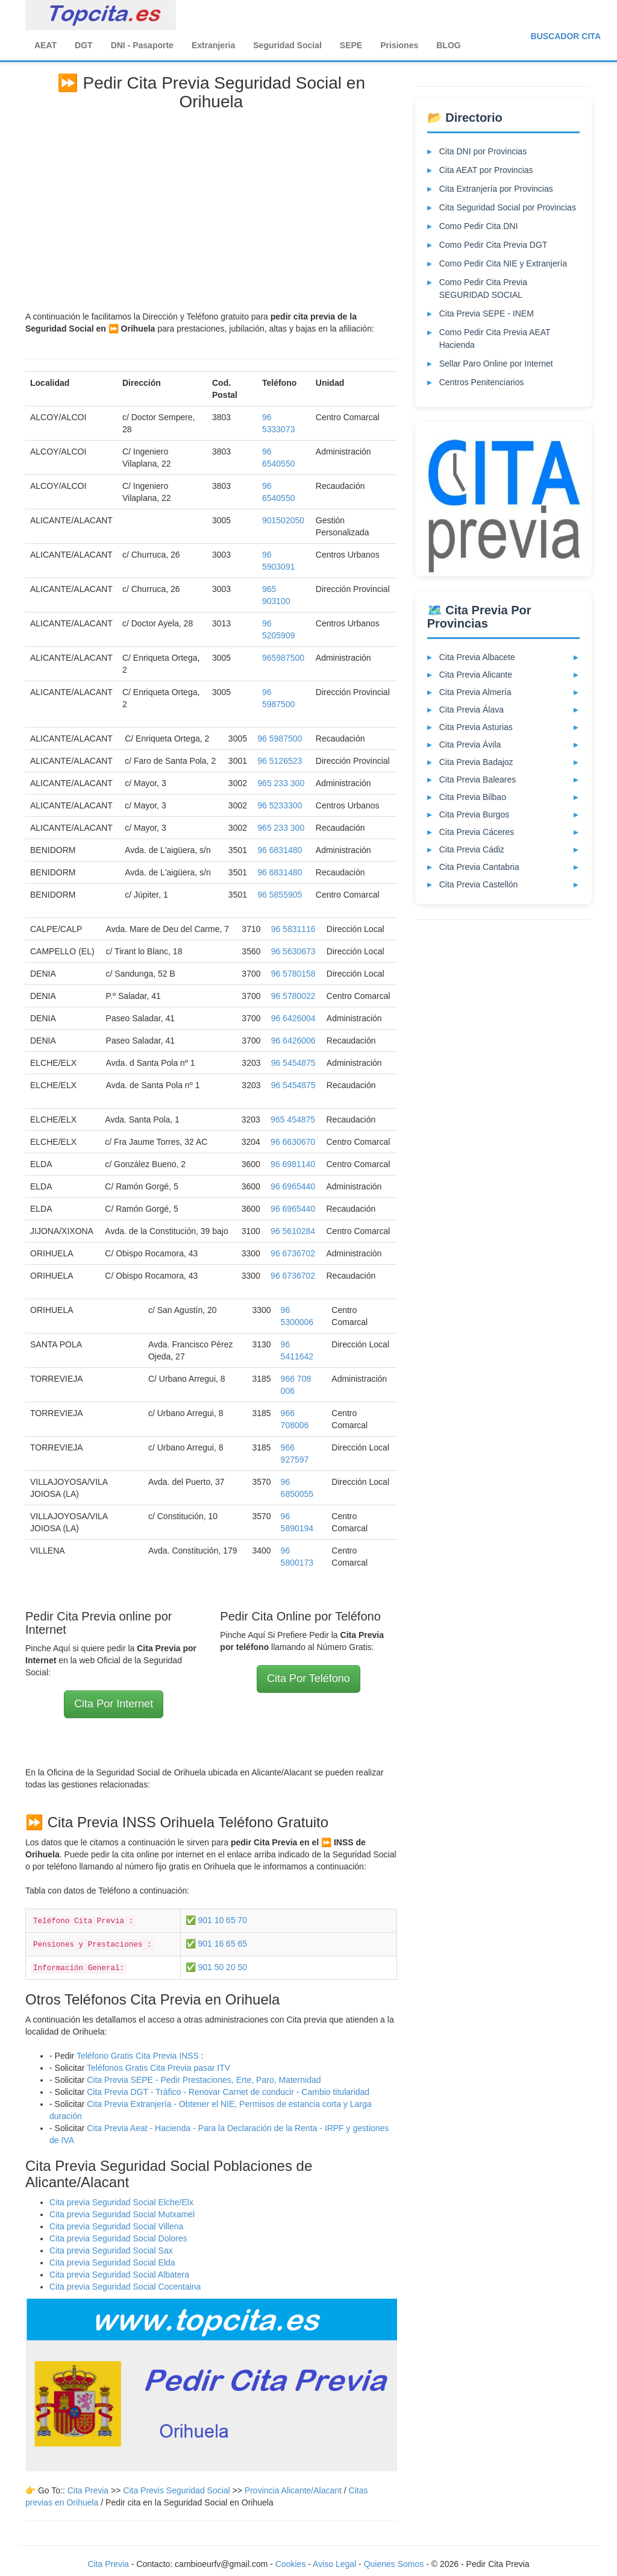  Describe the element at coordinates (293, 1119) in the screenshot. I see `965 454875` at that location.